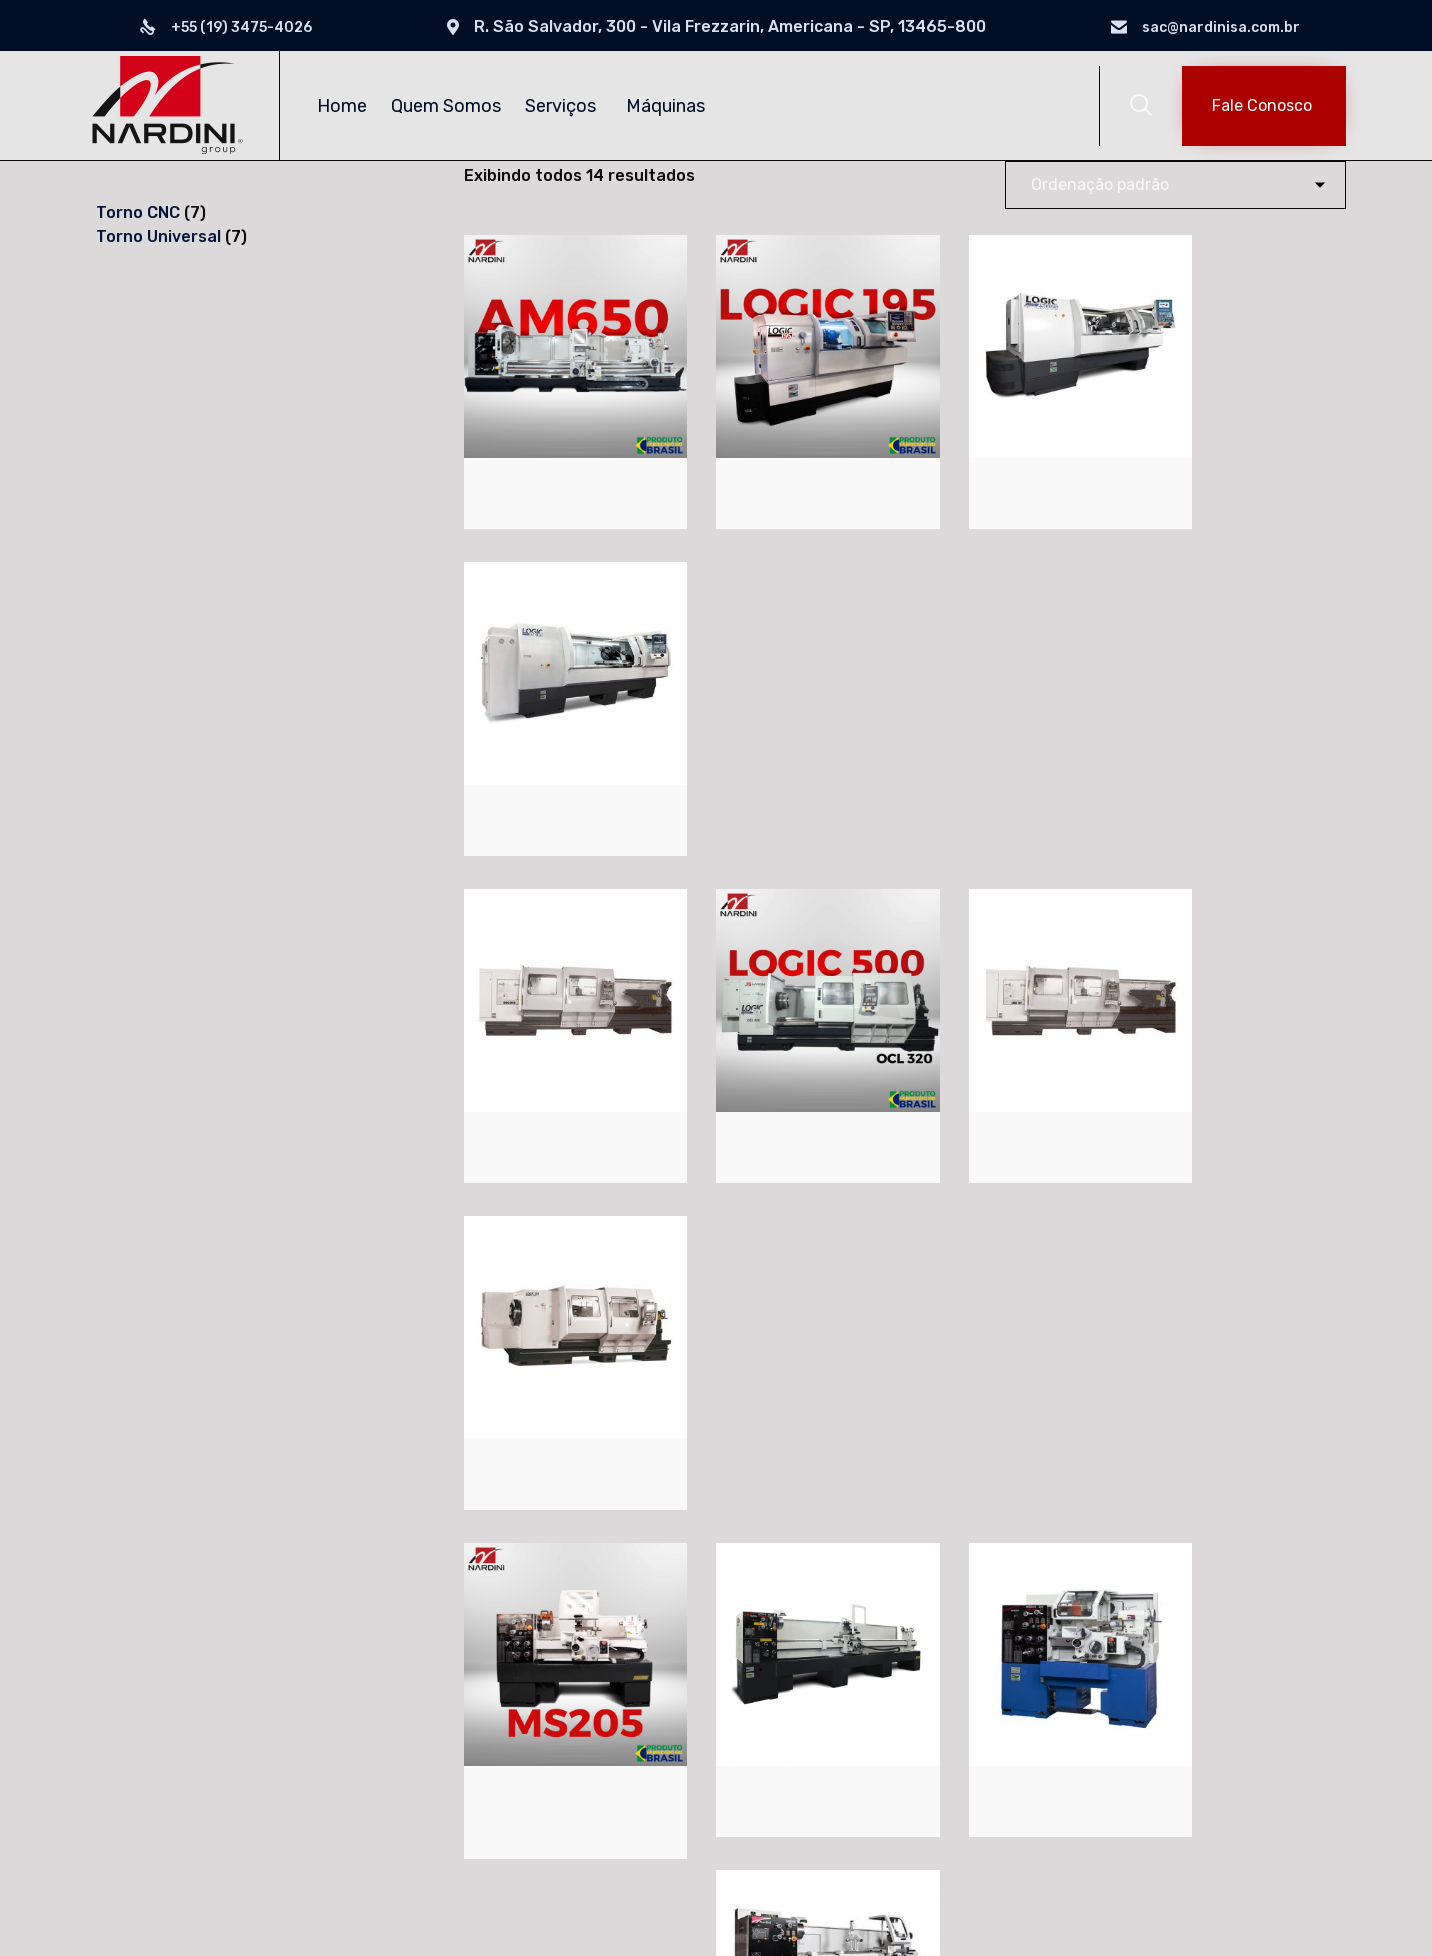 This screenshot has width=1432, height=1956. Describe the element at coordinates (1175, 185) in the screenshot. I see `[Pedido da loja]` at that location.